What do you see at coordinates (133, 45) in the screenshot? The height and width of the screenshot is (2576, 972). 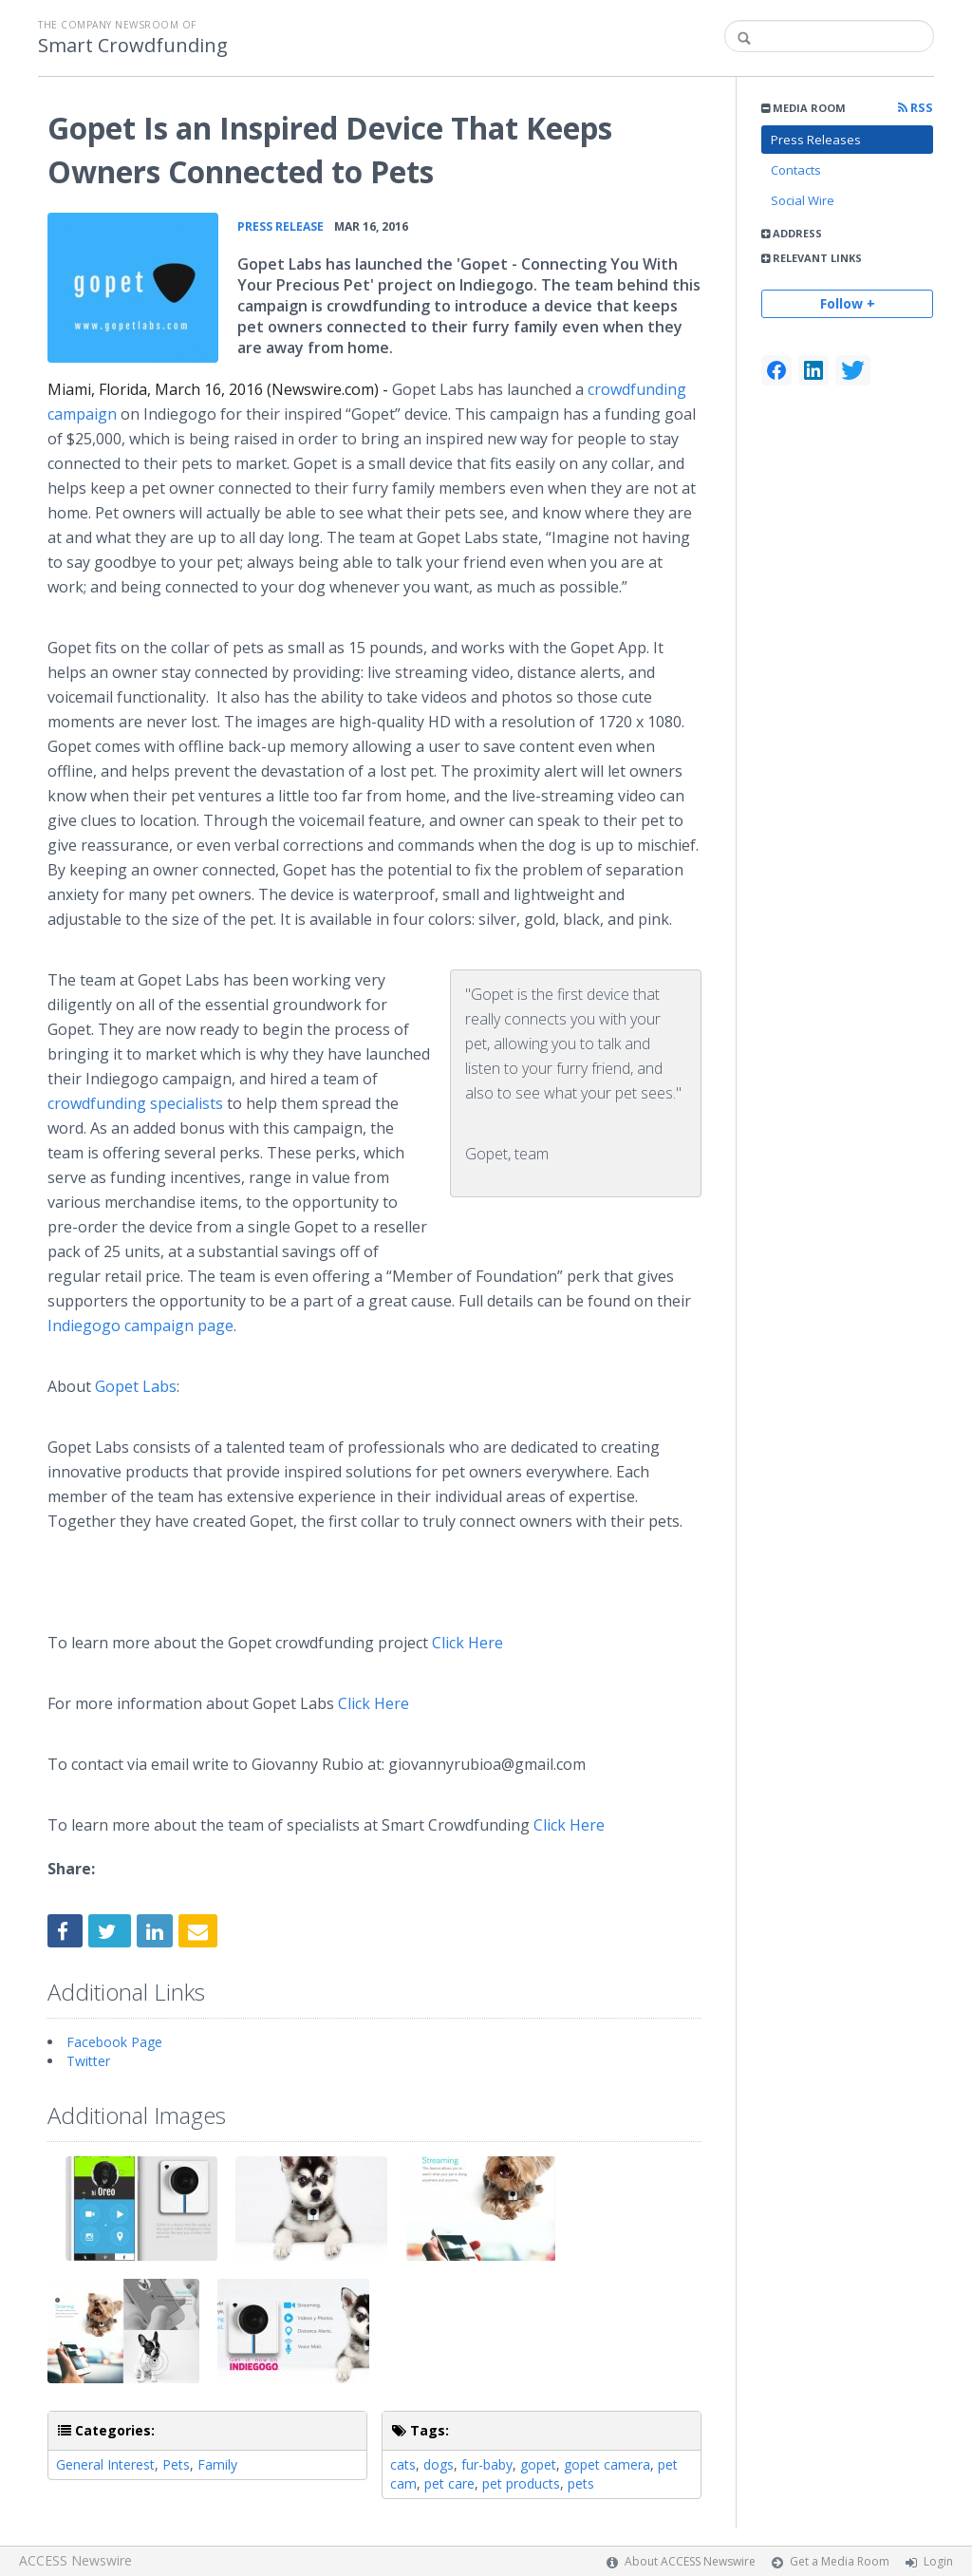 I see `Smart Crowdfunding` at bounding box center [133, 45].